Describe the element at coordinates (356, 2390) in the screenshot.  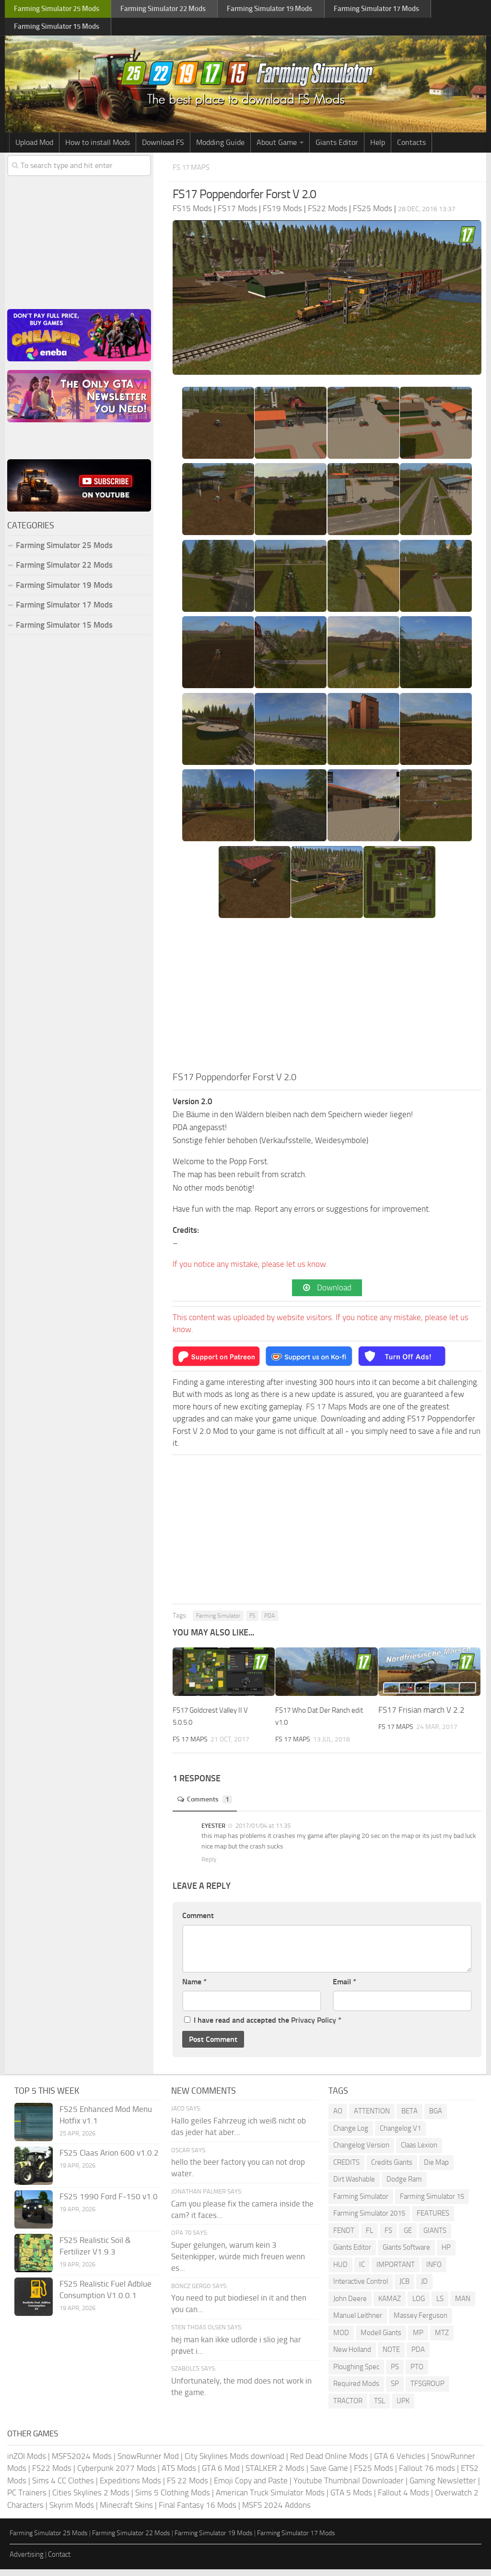
I see `Required Mods` at that location.